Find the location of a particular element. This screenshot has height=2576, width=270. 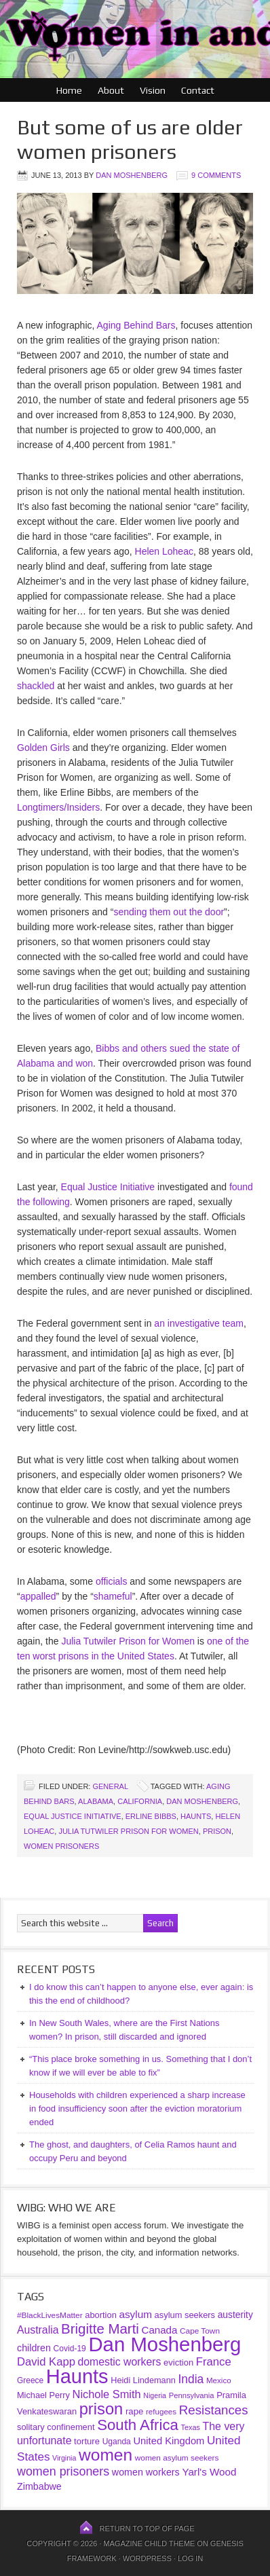

refugees [refugees (30 items)] is located at coordinates (161, 2411).